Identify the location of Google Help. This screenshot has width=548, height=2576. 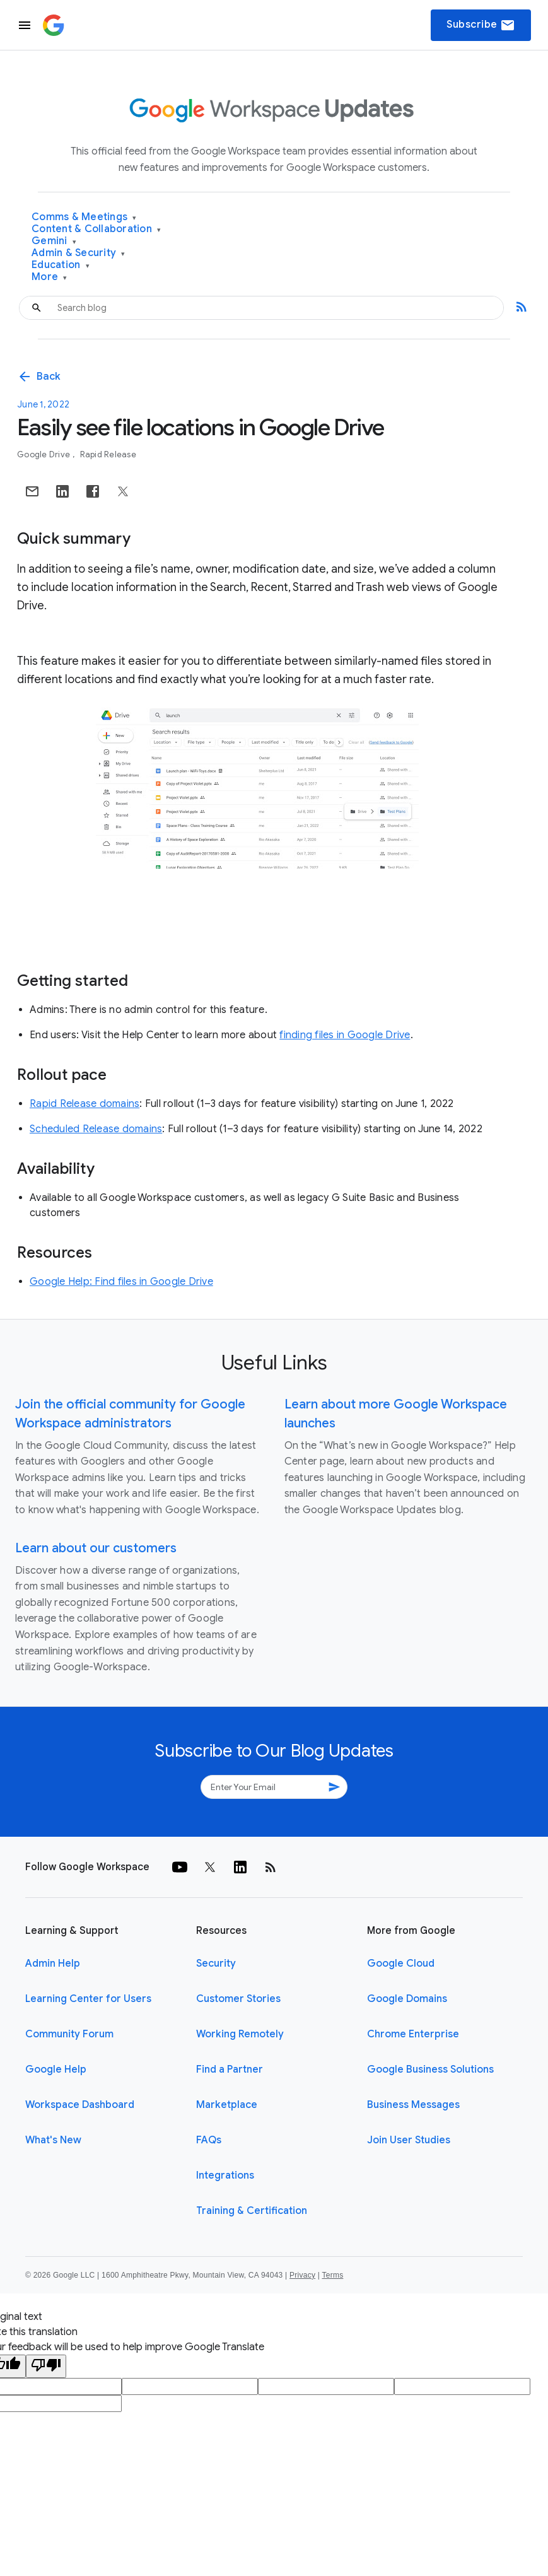
(55, 2069).